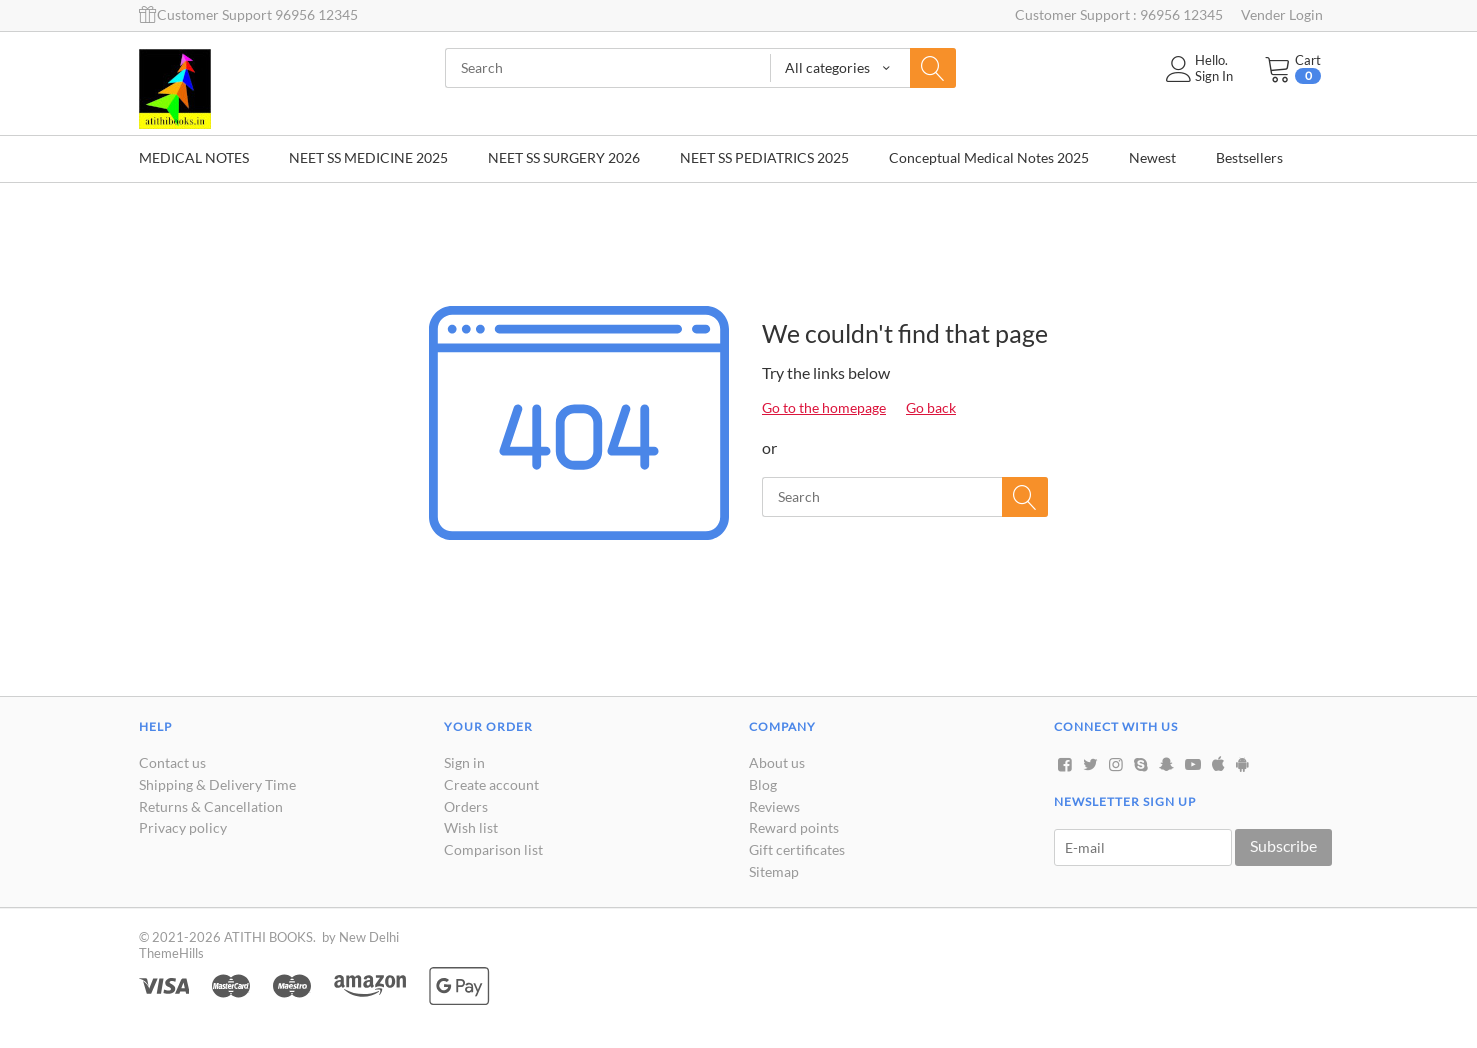 The height and width of the screenshot is (1048, 1477). I want to click on NEET SS SURGERY 2026, so click(564, 157).